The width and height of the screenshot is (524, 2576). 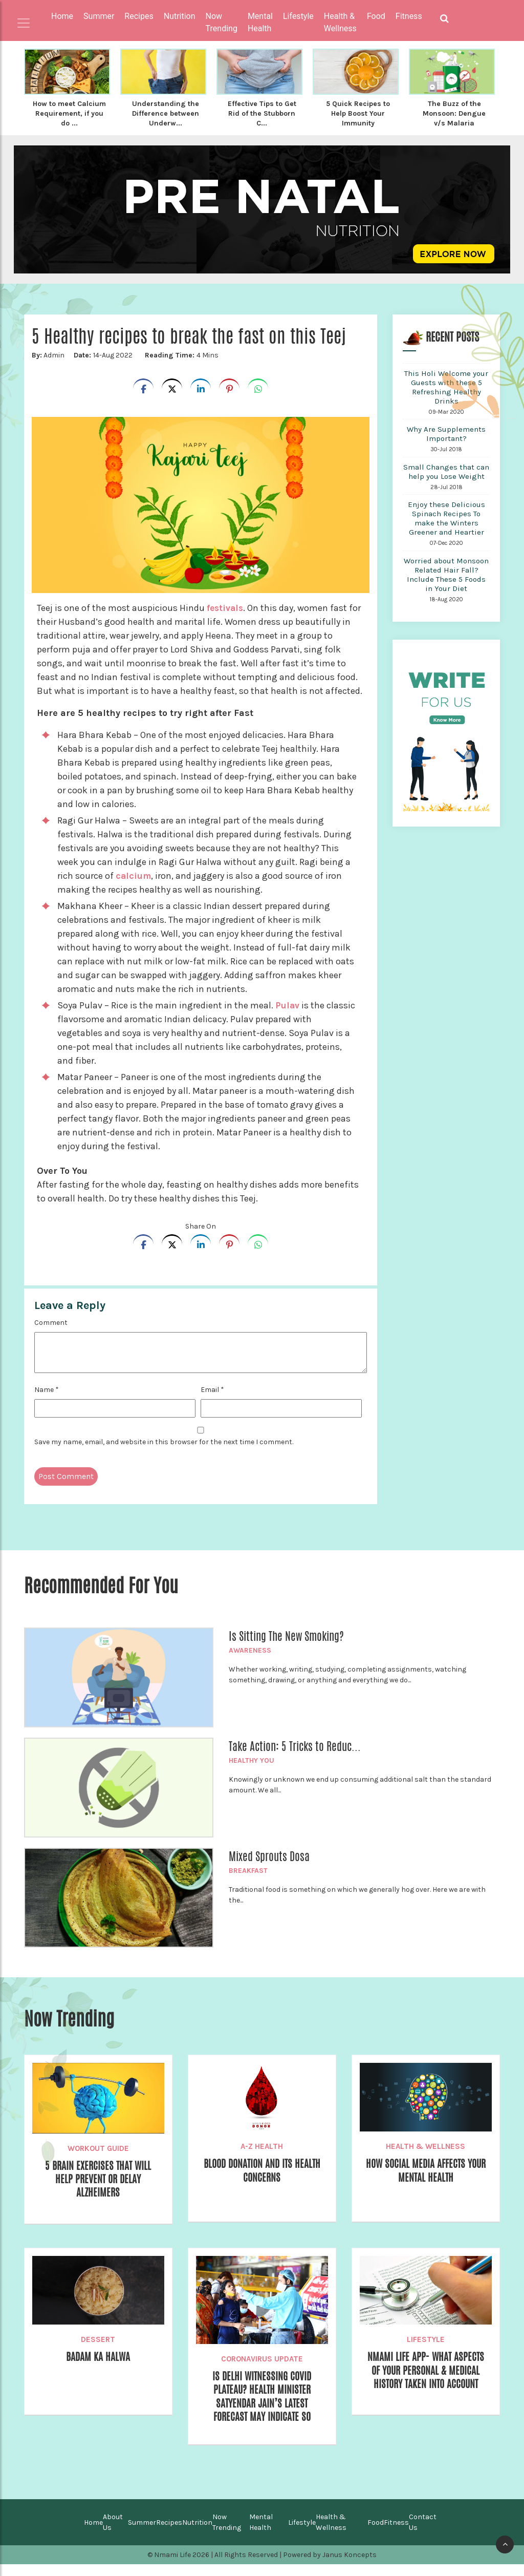 What do you see at coordinates (46, 1397) in the screenshot?
I see `Name` at bounding box center [46, 1397].